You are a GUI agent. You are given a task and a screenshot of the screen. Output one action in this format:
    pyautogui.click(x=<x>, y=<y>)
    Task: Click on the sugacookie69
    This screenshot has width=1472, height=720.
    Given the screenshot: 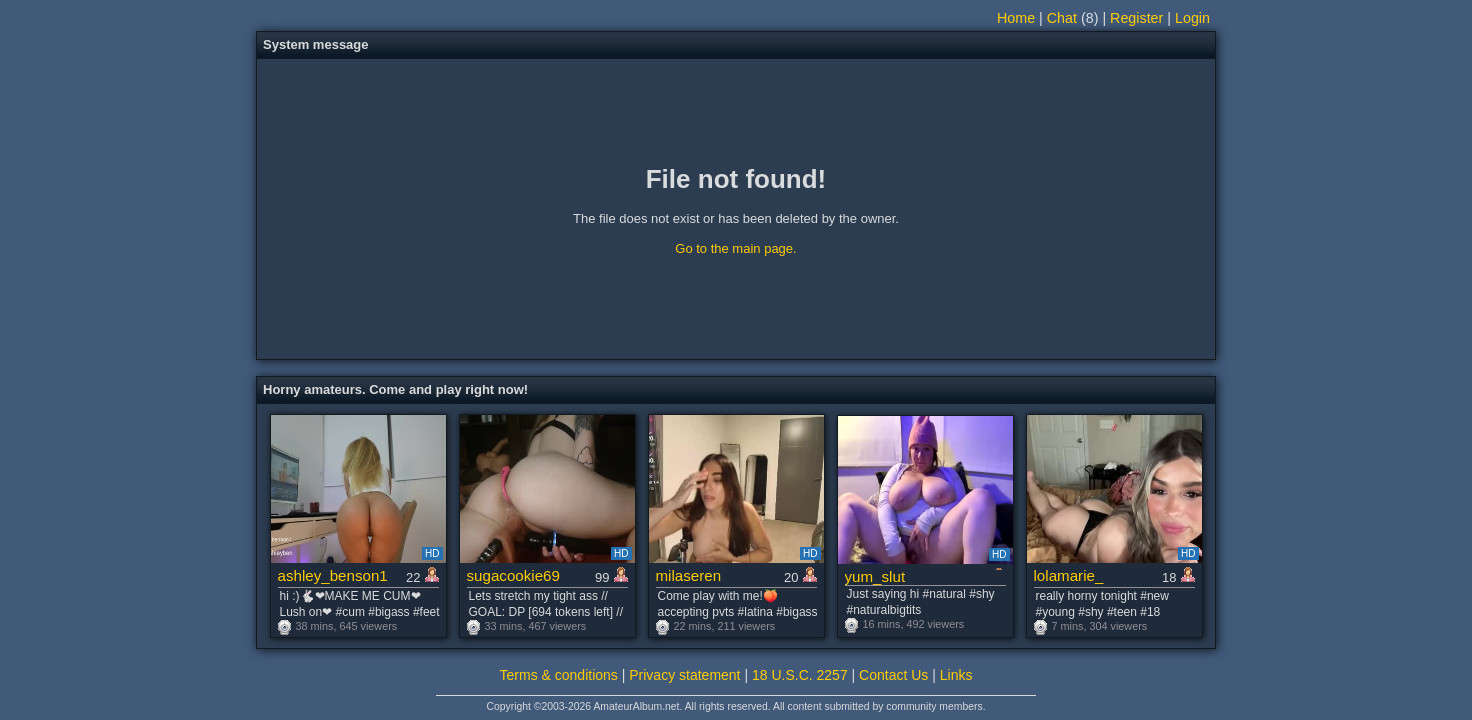 What is the action you would take?
    pyautogui.click(x=513, y=575)
    